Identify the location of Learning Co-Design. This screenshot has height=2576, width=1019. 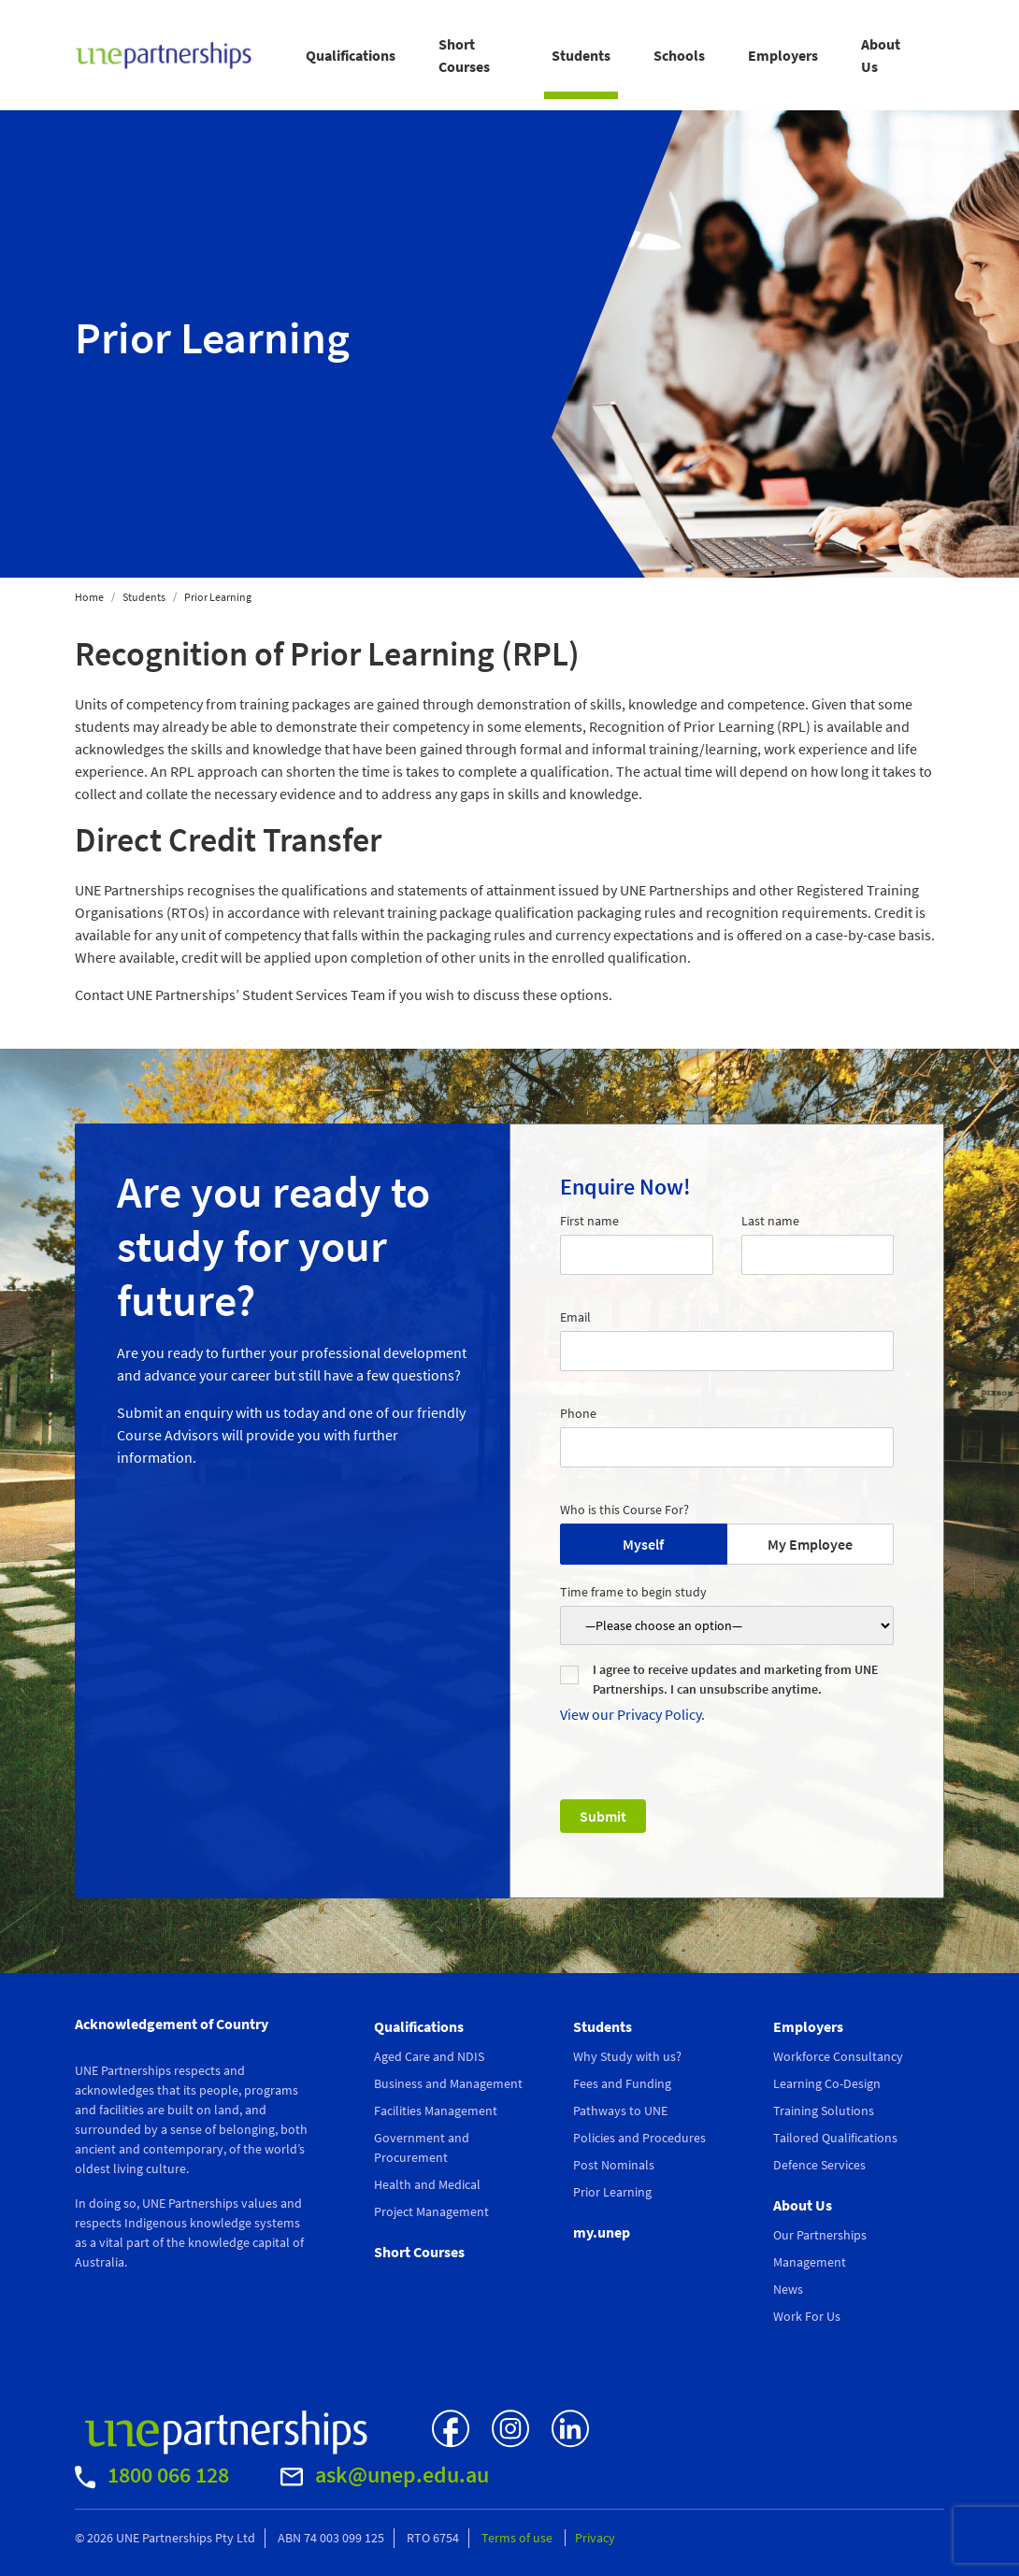
(827, 2083).